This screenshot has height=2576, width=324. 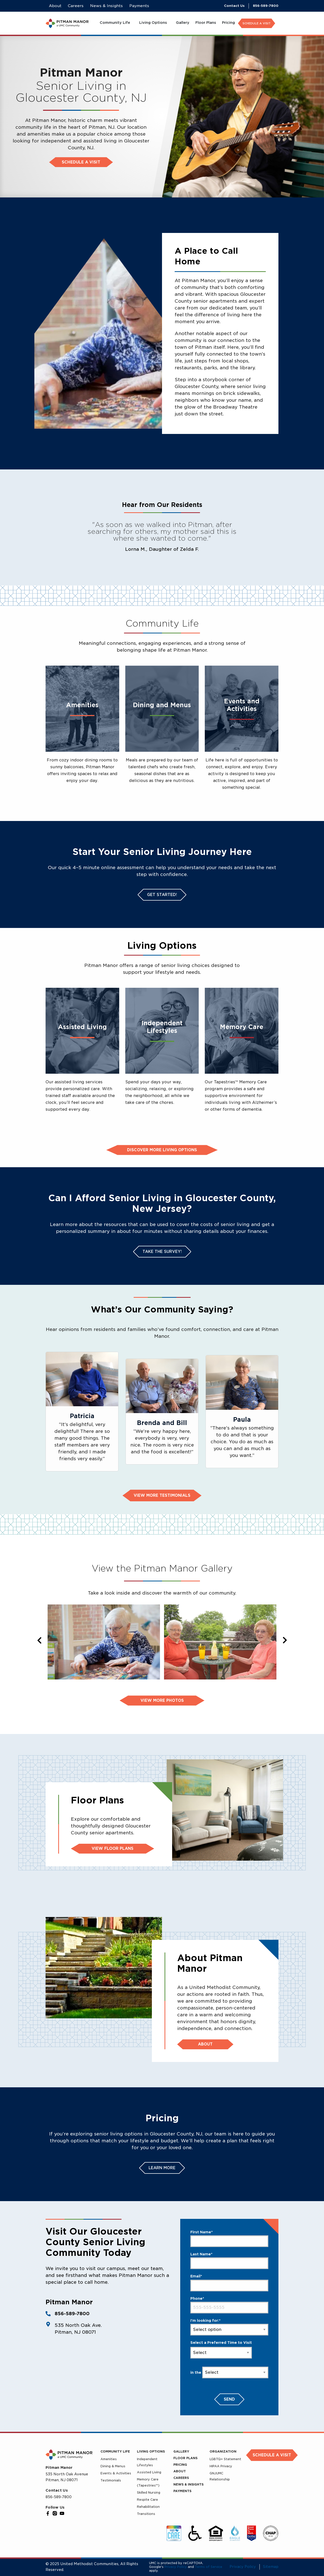 I want to click on View More Testimonials, so click(x=162, y=1495).